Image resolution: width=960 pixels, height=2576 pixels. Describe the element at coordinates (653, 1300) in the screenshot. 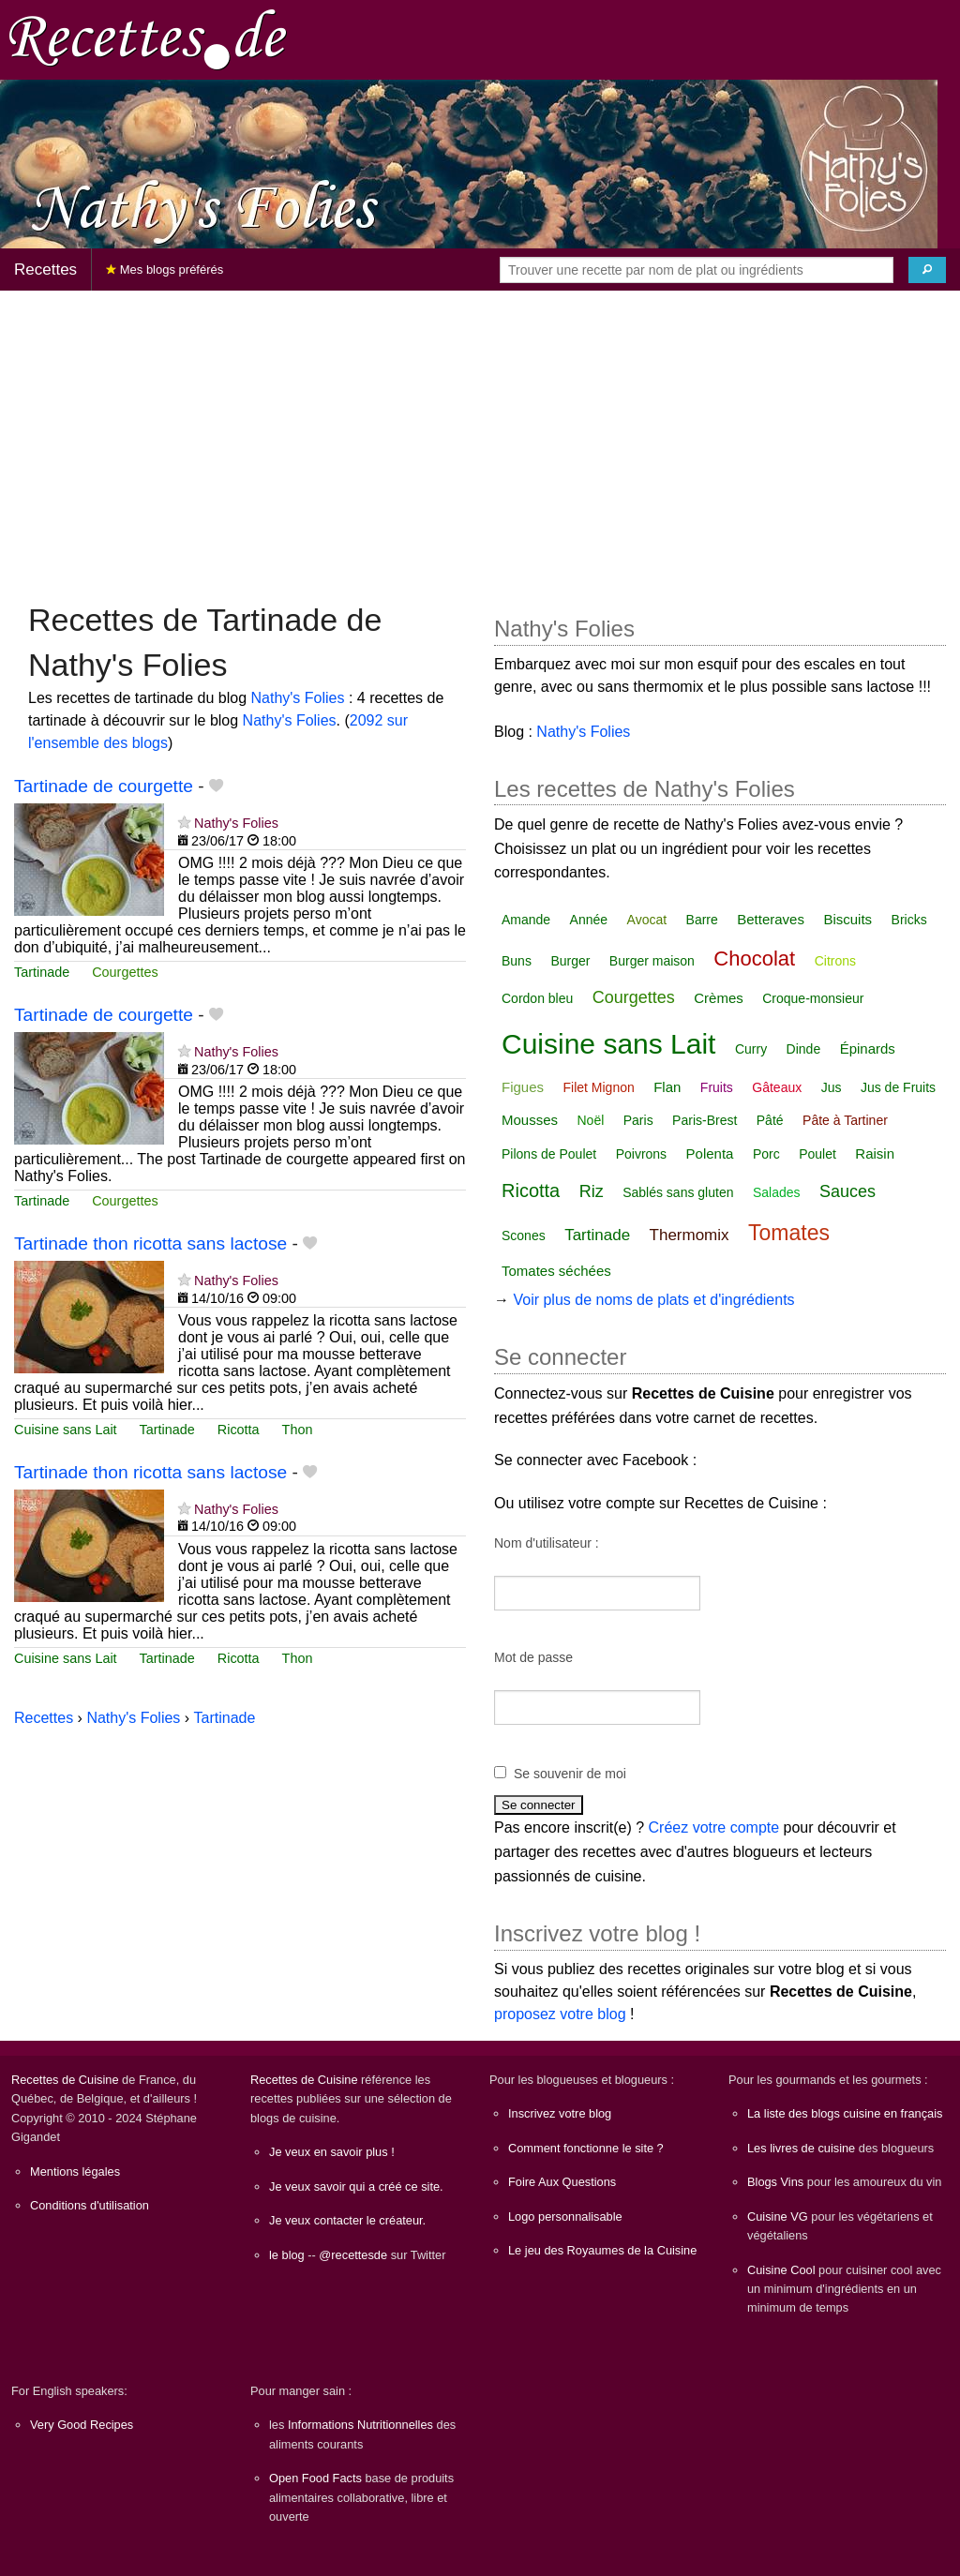

I see `Voir plus de noms de plats et d'ingrédients` at that location.